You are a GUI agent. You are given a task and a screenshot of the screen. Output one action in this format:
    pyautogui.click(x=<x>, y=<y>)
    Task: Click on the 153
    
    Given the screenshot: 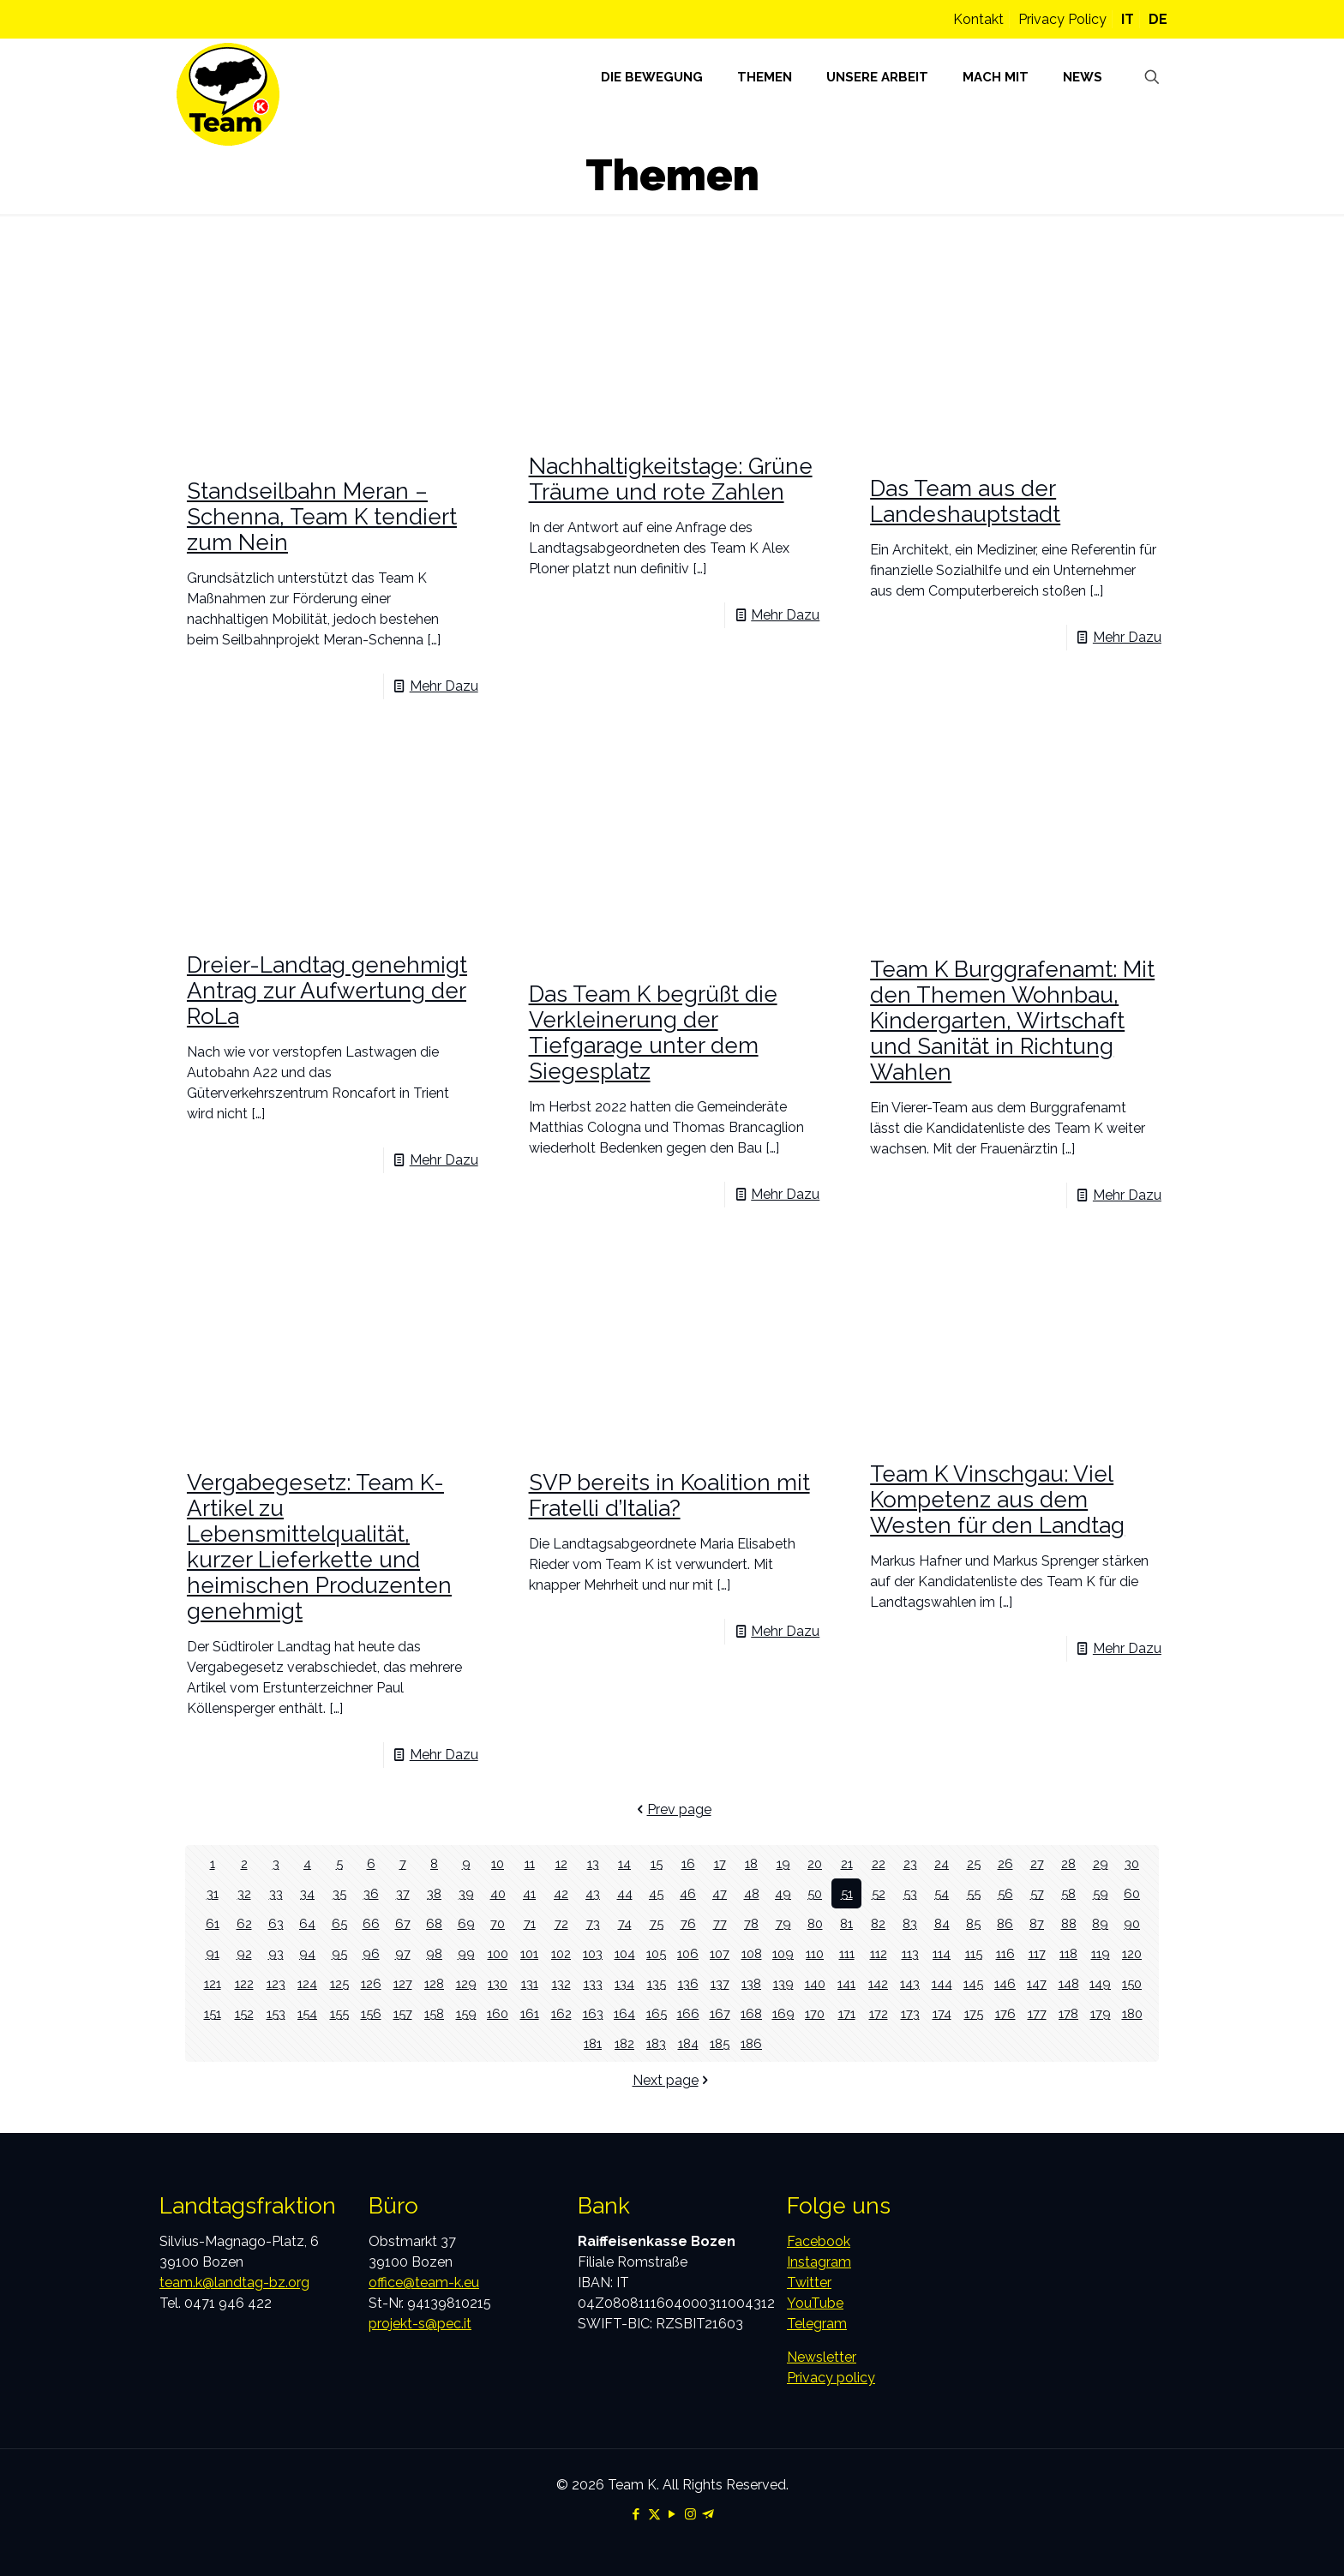 What is the action you would take?
    pyautogui.click(x=275, y=2013)
    